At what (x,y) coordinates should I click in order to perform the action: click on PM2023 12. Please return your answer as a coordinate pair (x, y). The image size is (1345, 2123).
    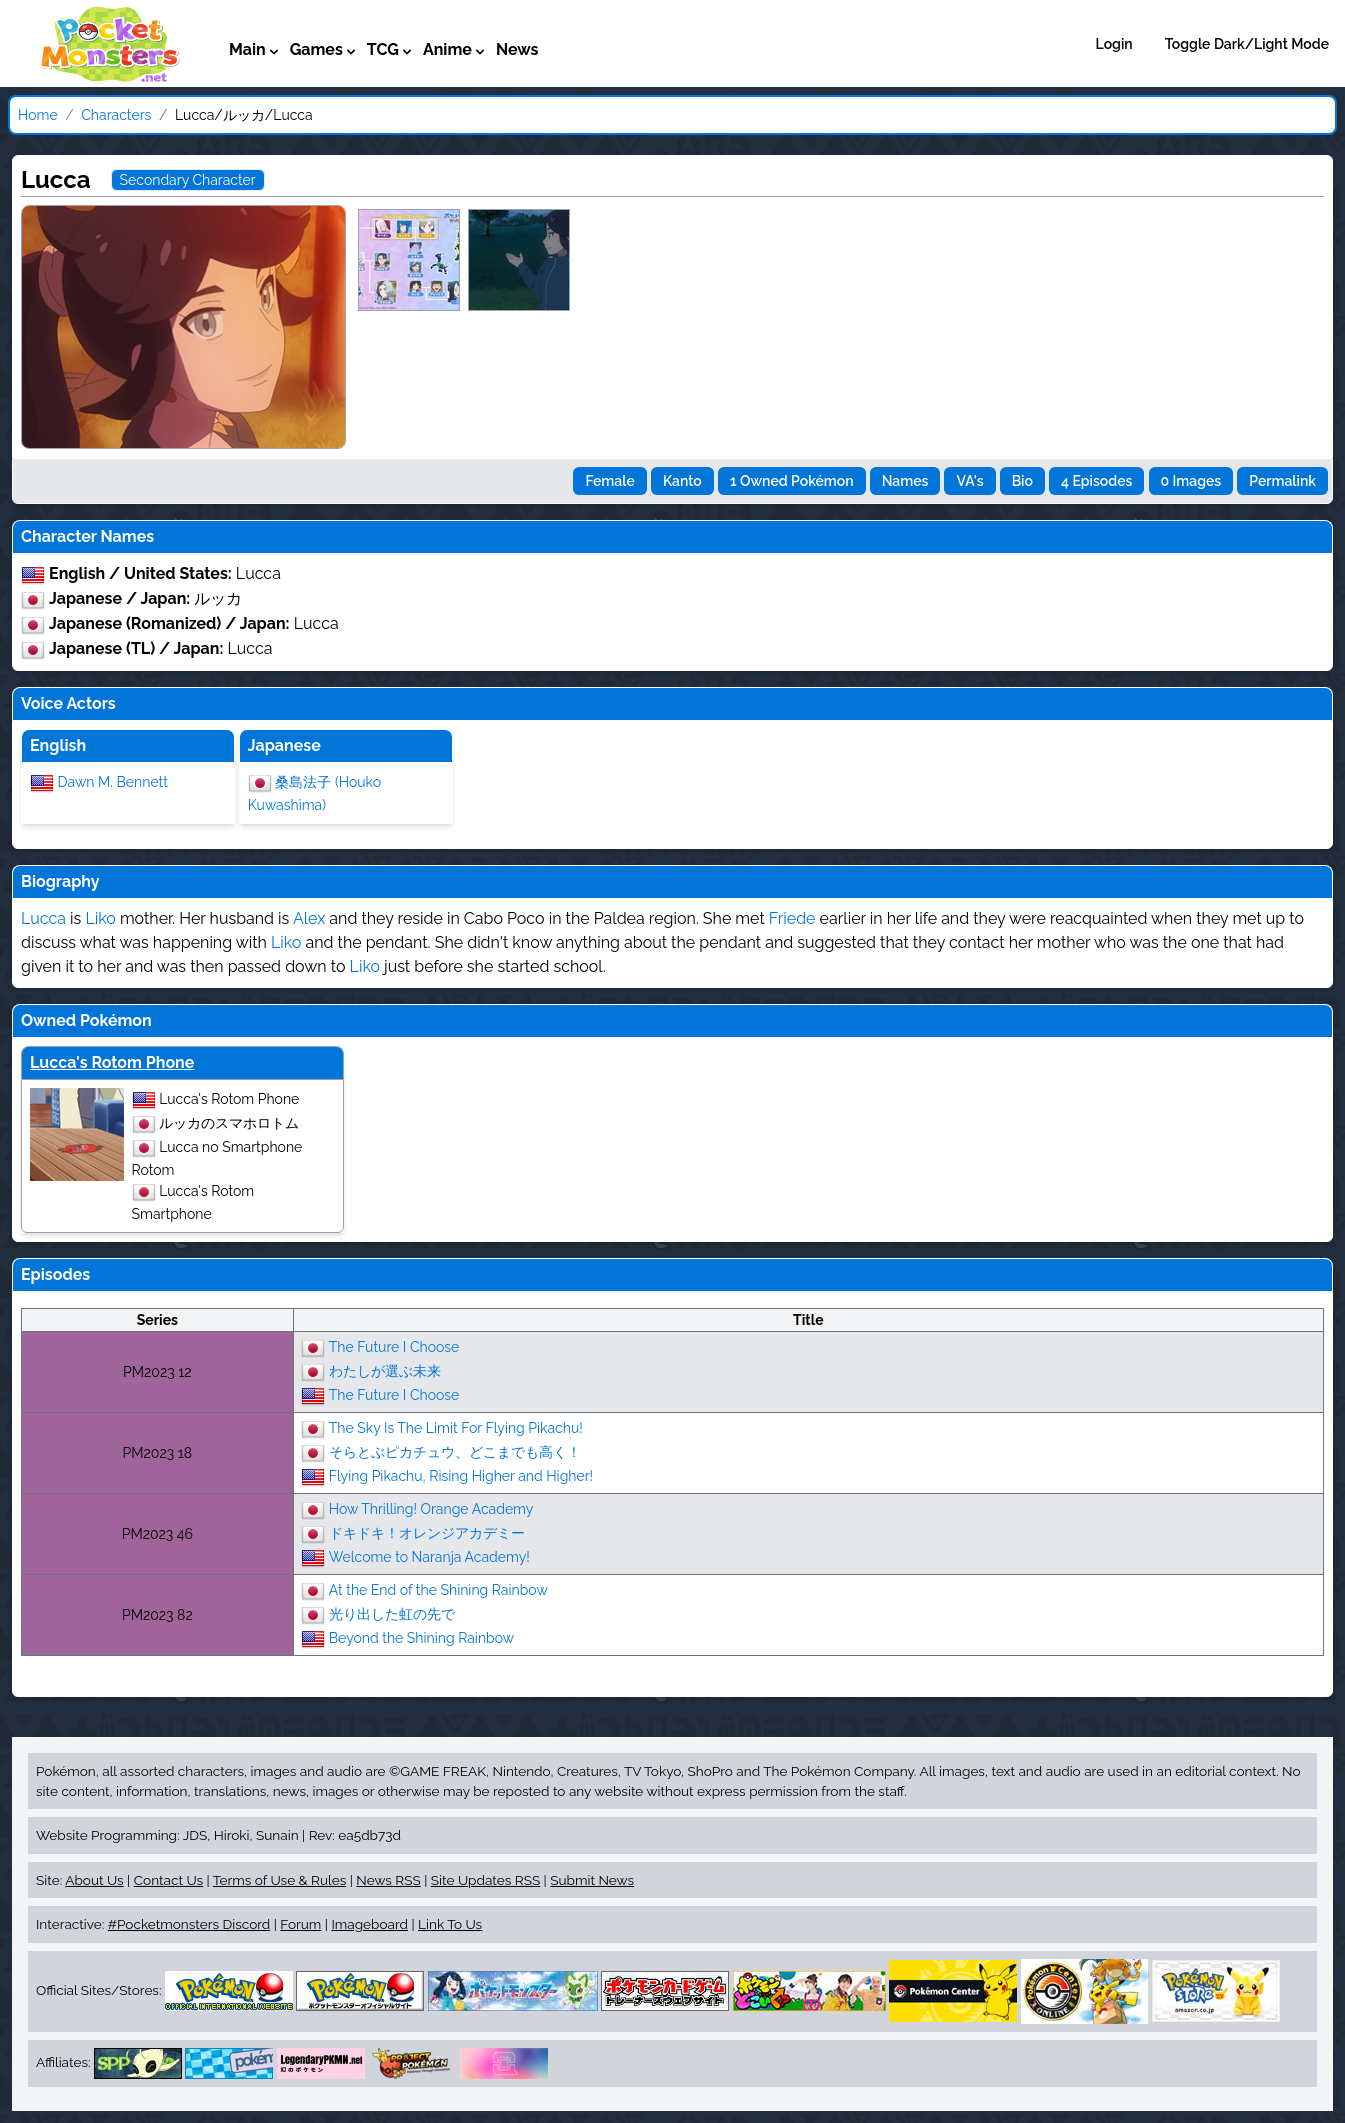
    Looking at the image, I should click on (157, 1372).